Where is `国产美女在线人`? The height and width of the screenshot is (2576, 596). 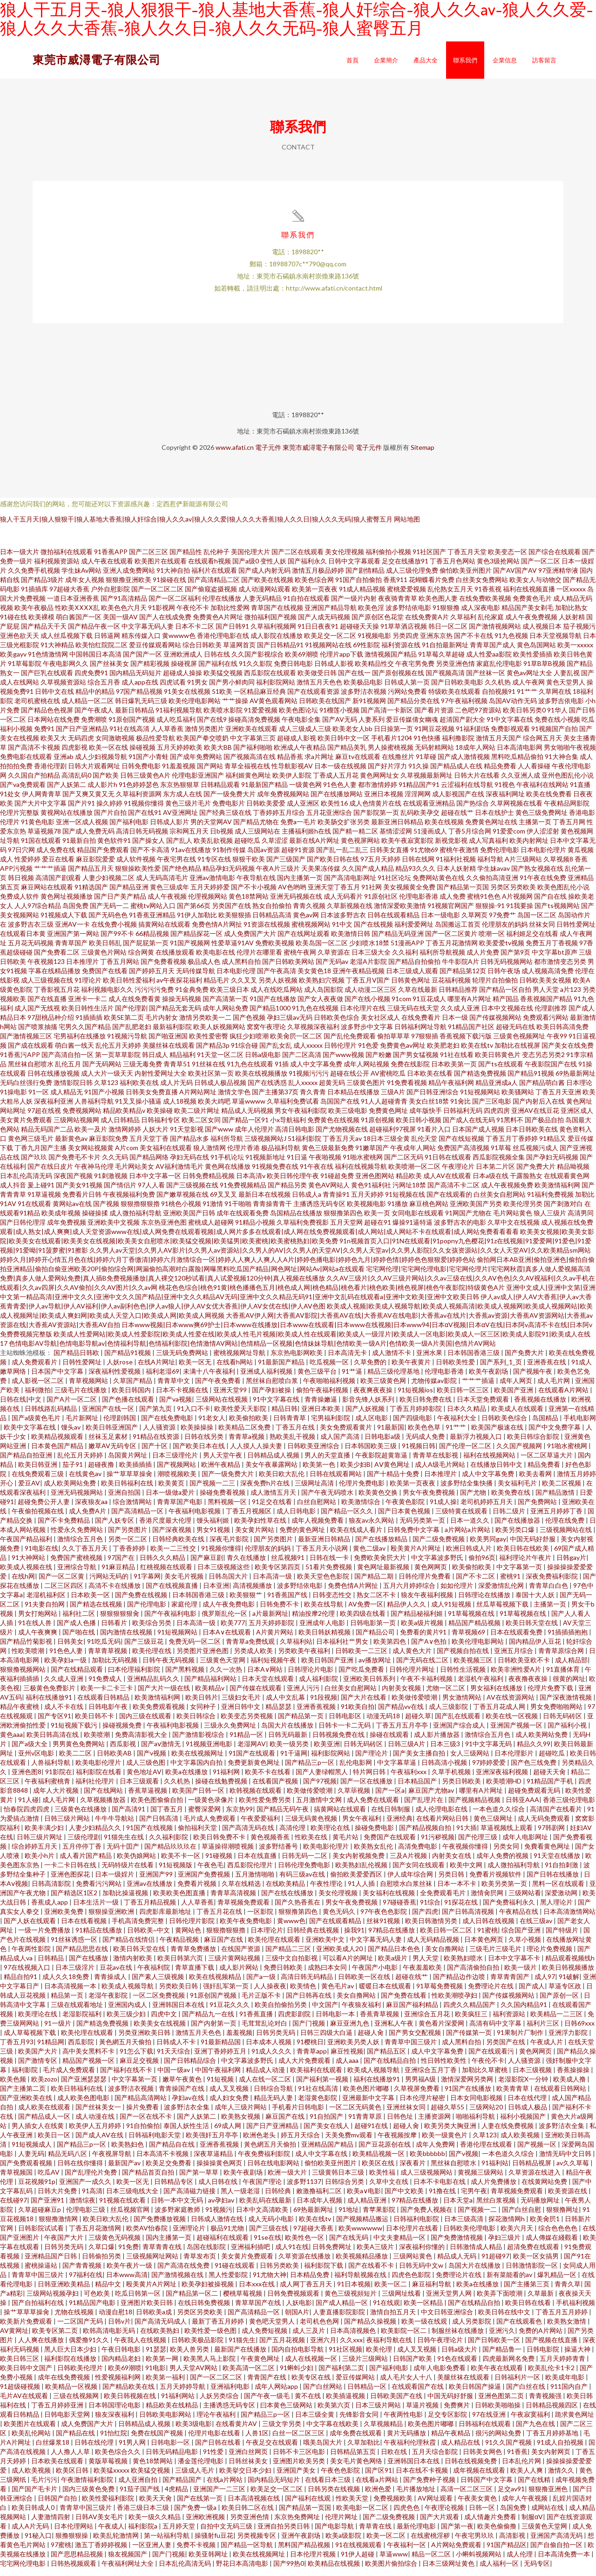 国产美女在线人 is located at coordinates (327, 2133).